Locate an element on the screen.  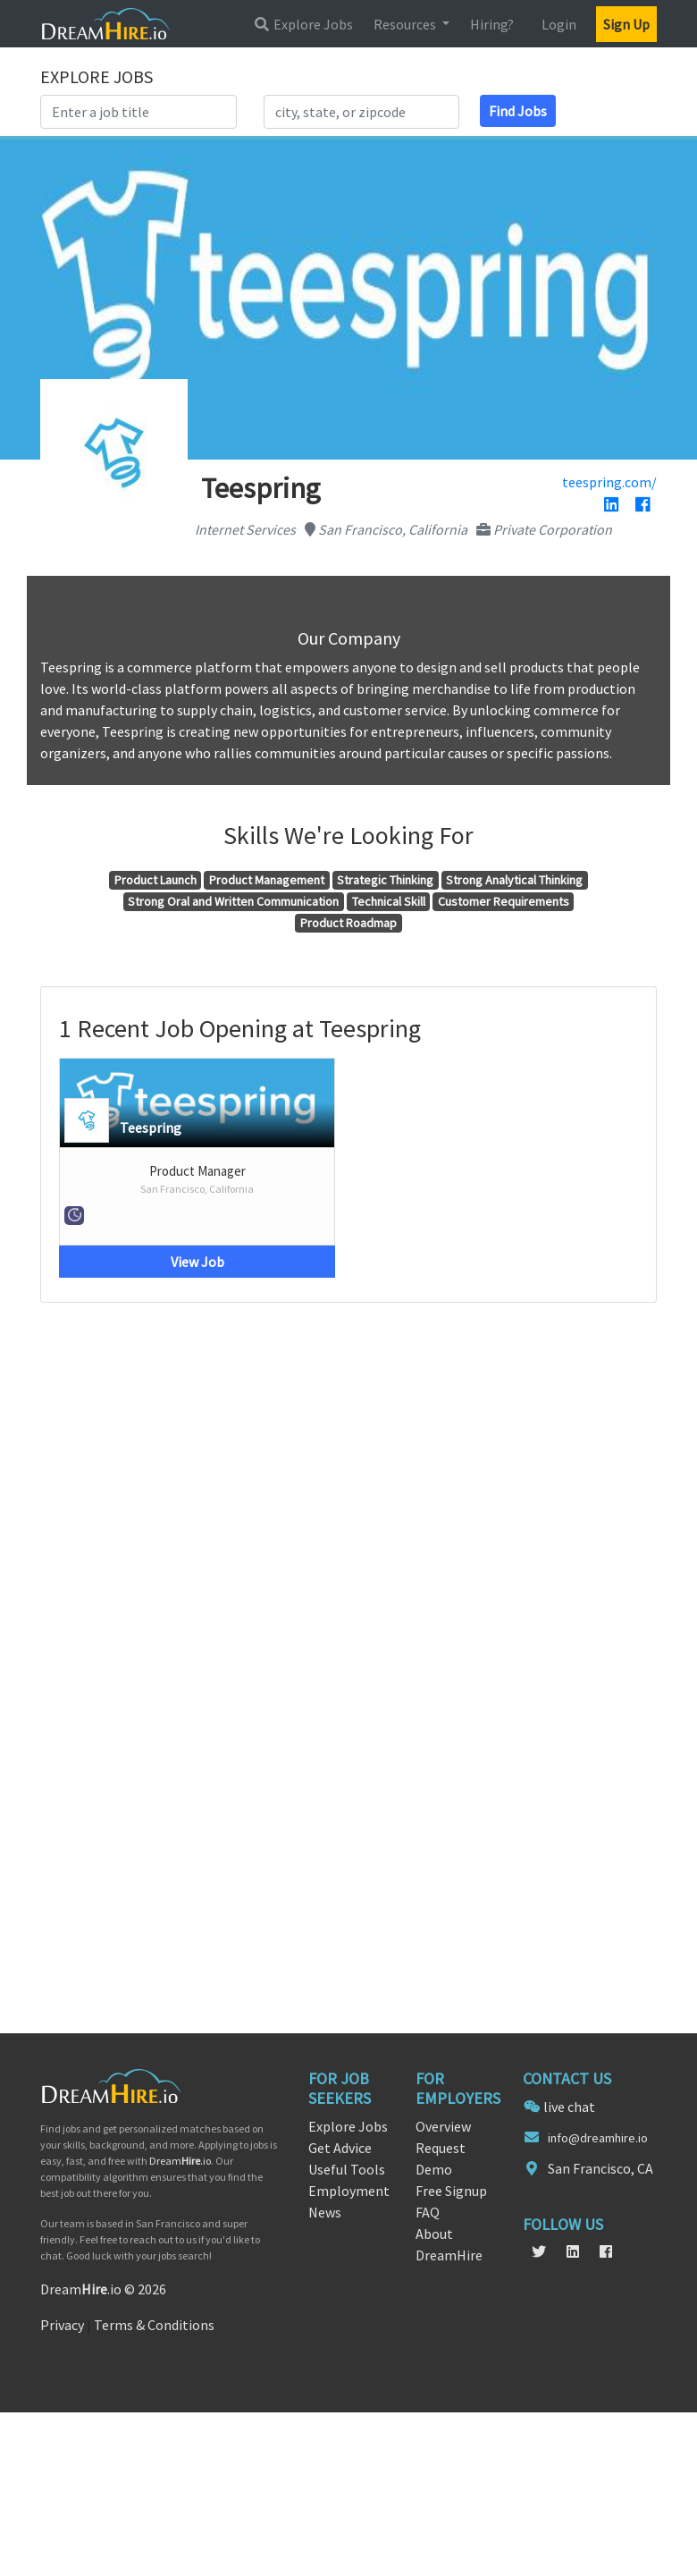
Dream.io is located at coordinates (180, 2160).